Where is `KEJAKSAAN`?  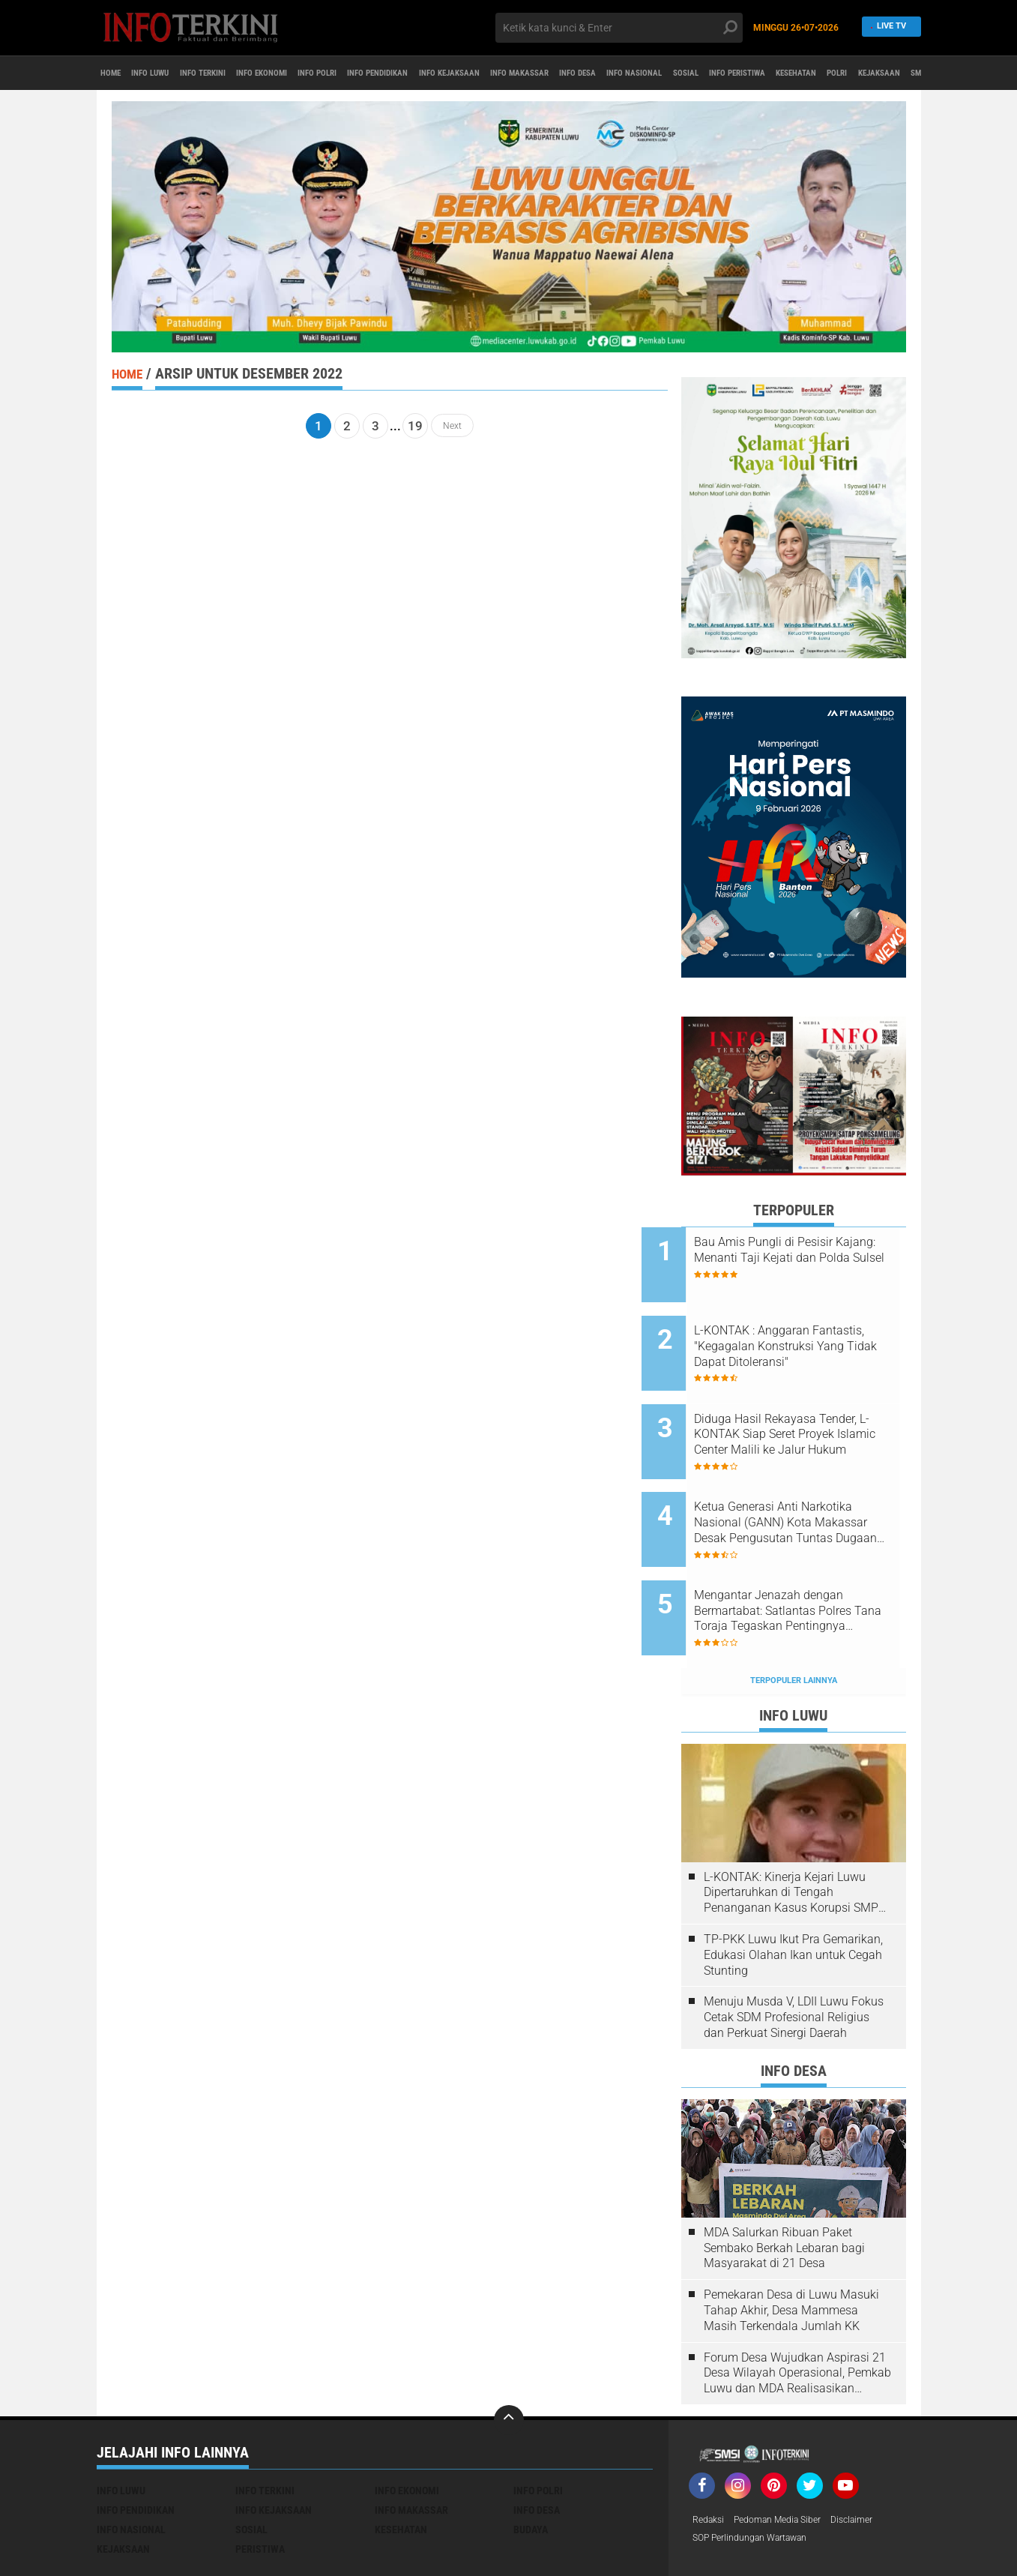
KEJAKSAAN is located at coordinates (123, 2487).